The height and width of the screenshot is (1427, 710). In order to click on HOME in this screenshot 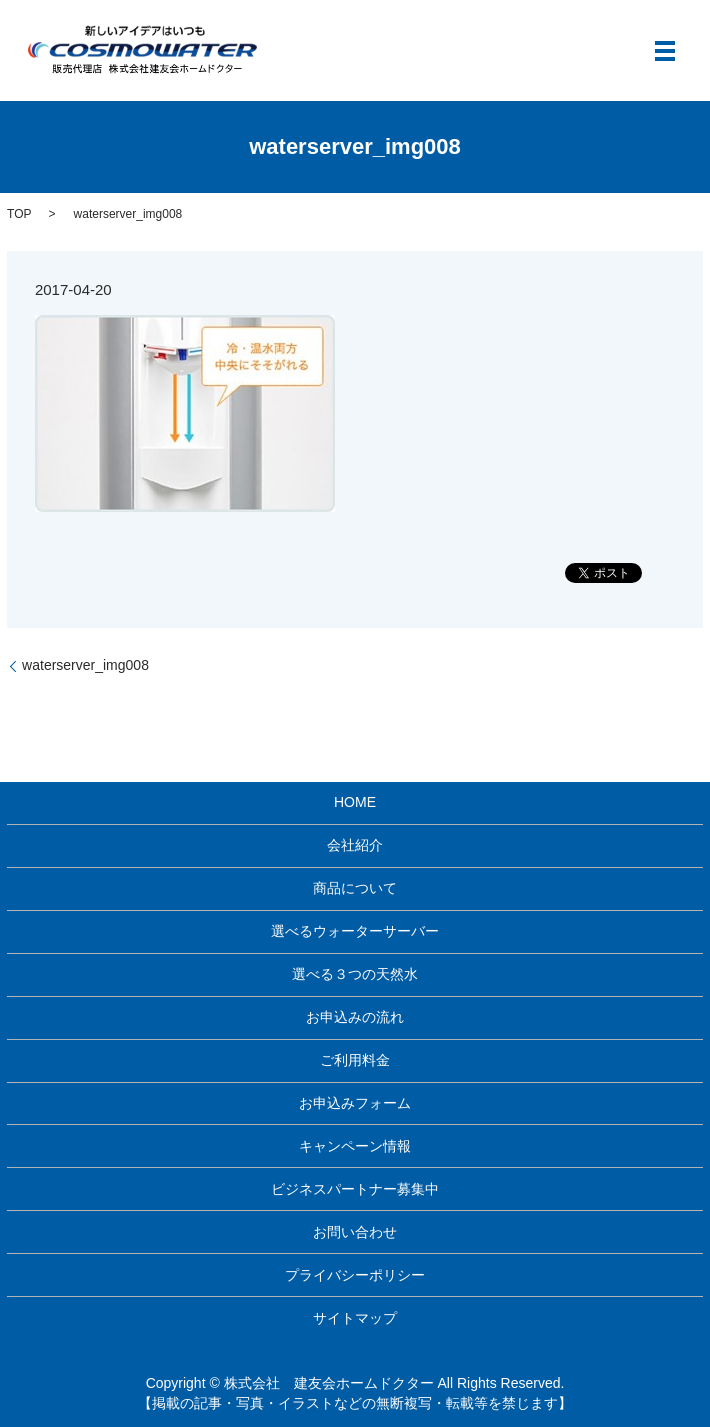, I will do `click(355, 802)`.